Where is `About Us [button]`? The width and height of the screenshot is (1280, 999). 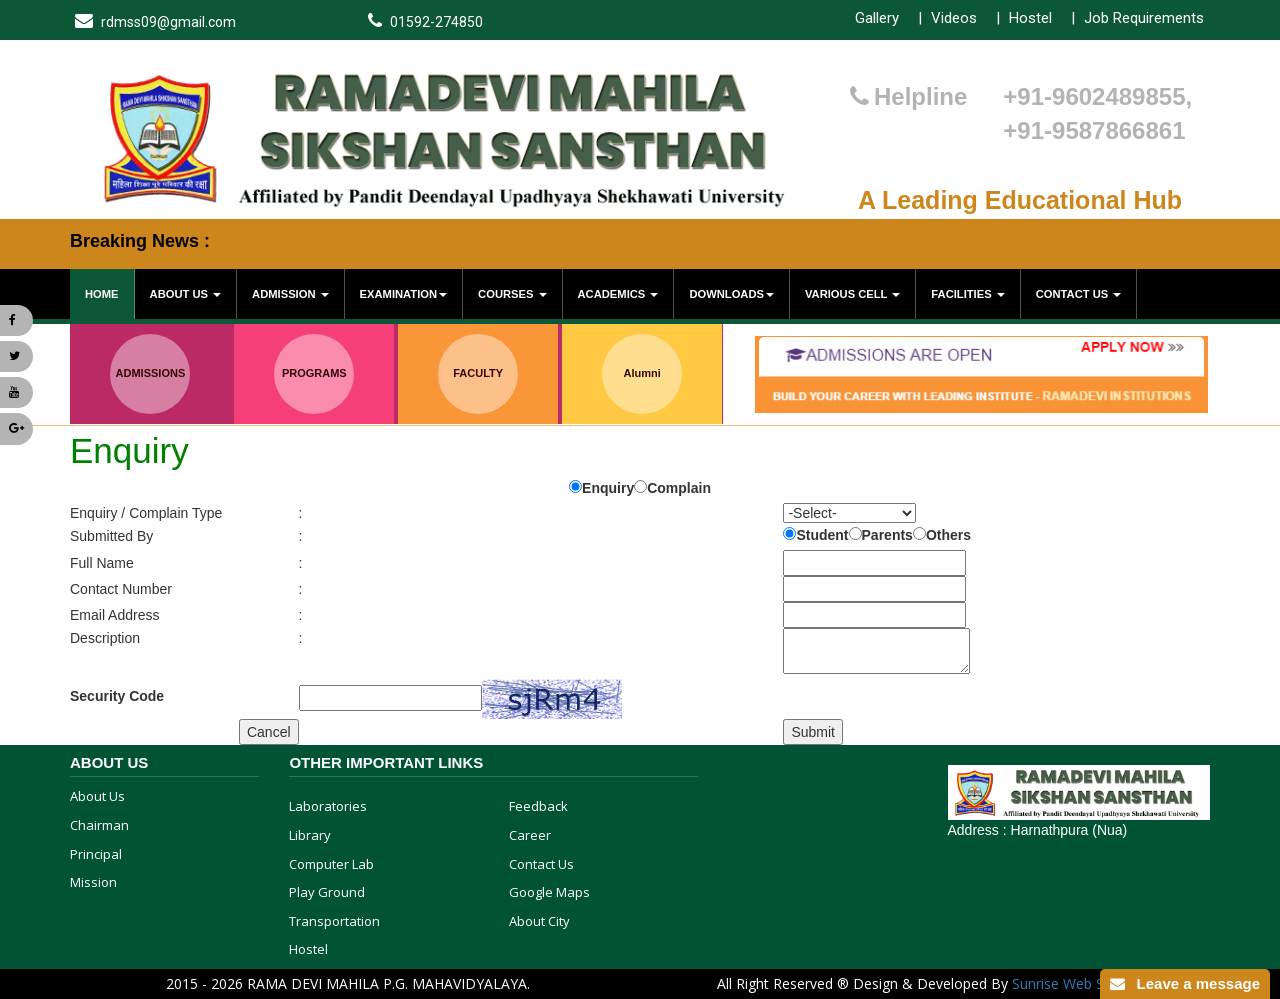
About Us [button] is located at coordinates (186, 294).